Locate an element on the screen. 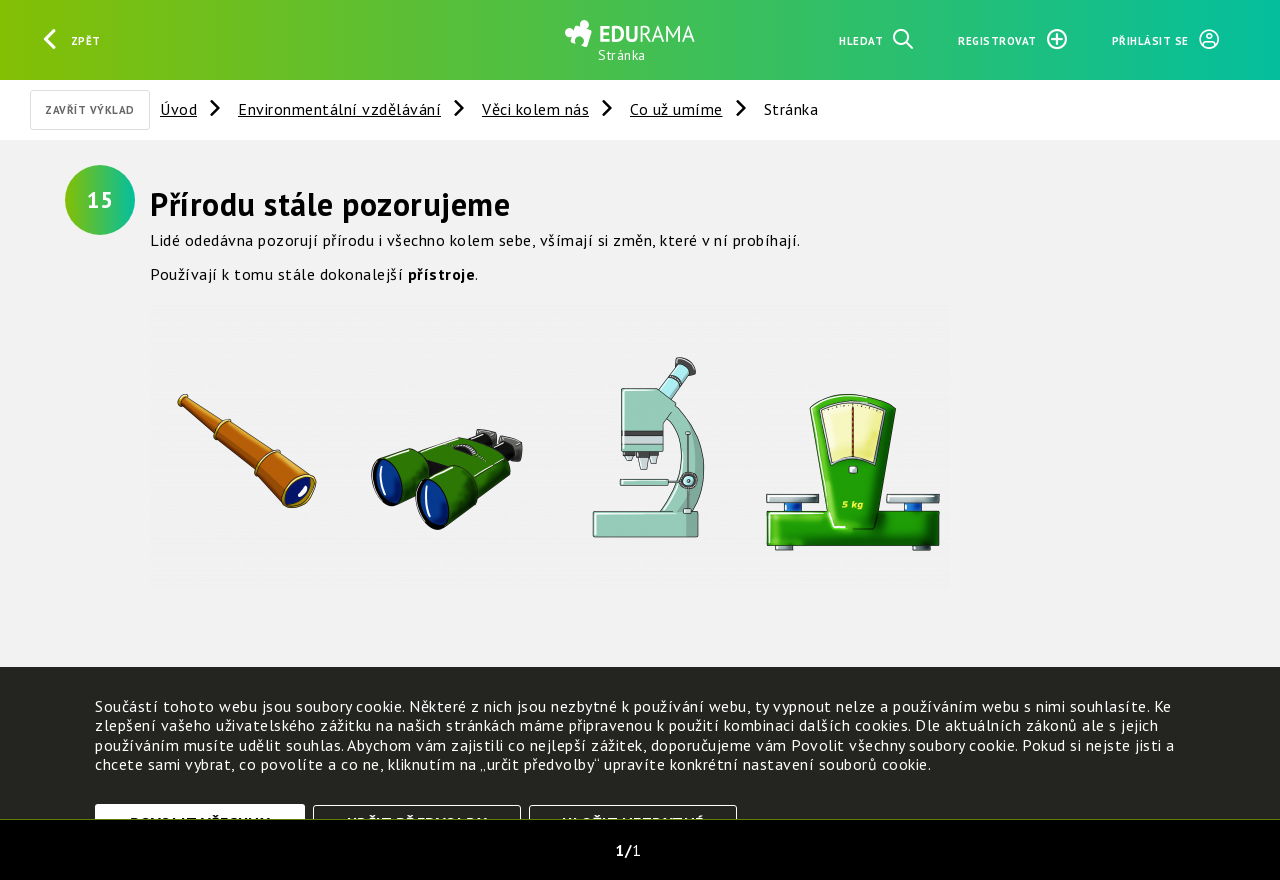 The height and width of the screenshot is (880, 1280). Environmentální vzdělávání is located at coordinates (339, 109).